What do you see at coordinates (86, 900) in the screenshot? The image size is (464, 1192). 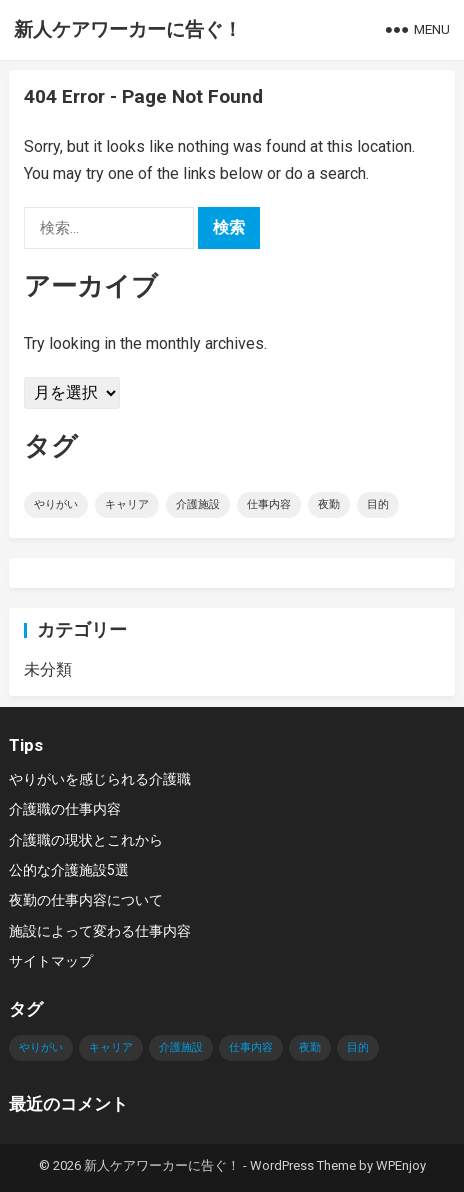 I see `夜勤の仕事内容について` at bounding box center [86, 900].